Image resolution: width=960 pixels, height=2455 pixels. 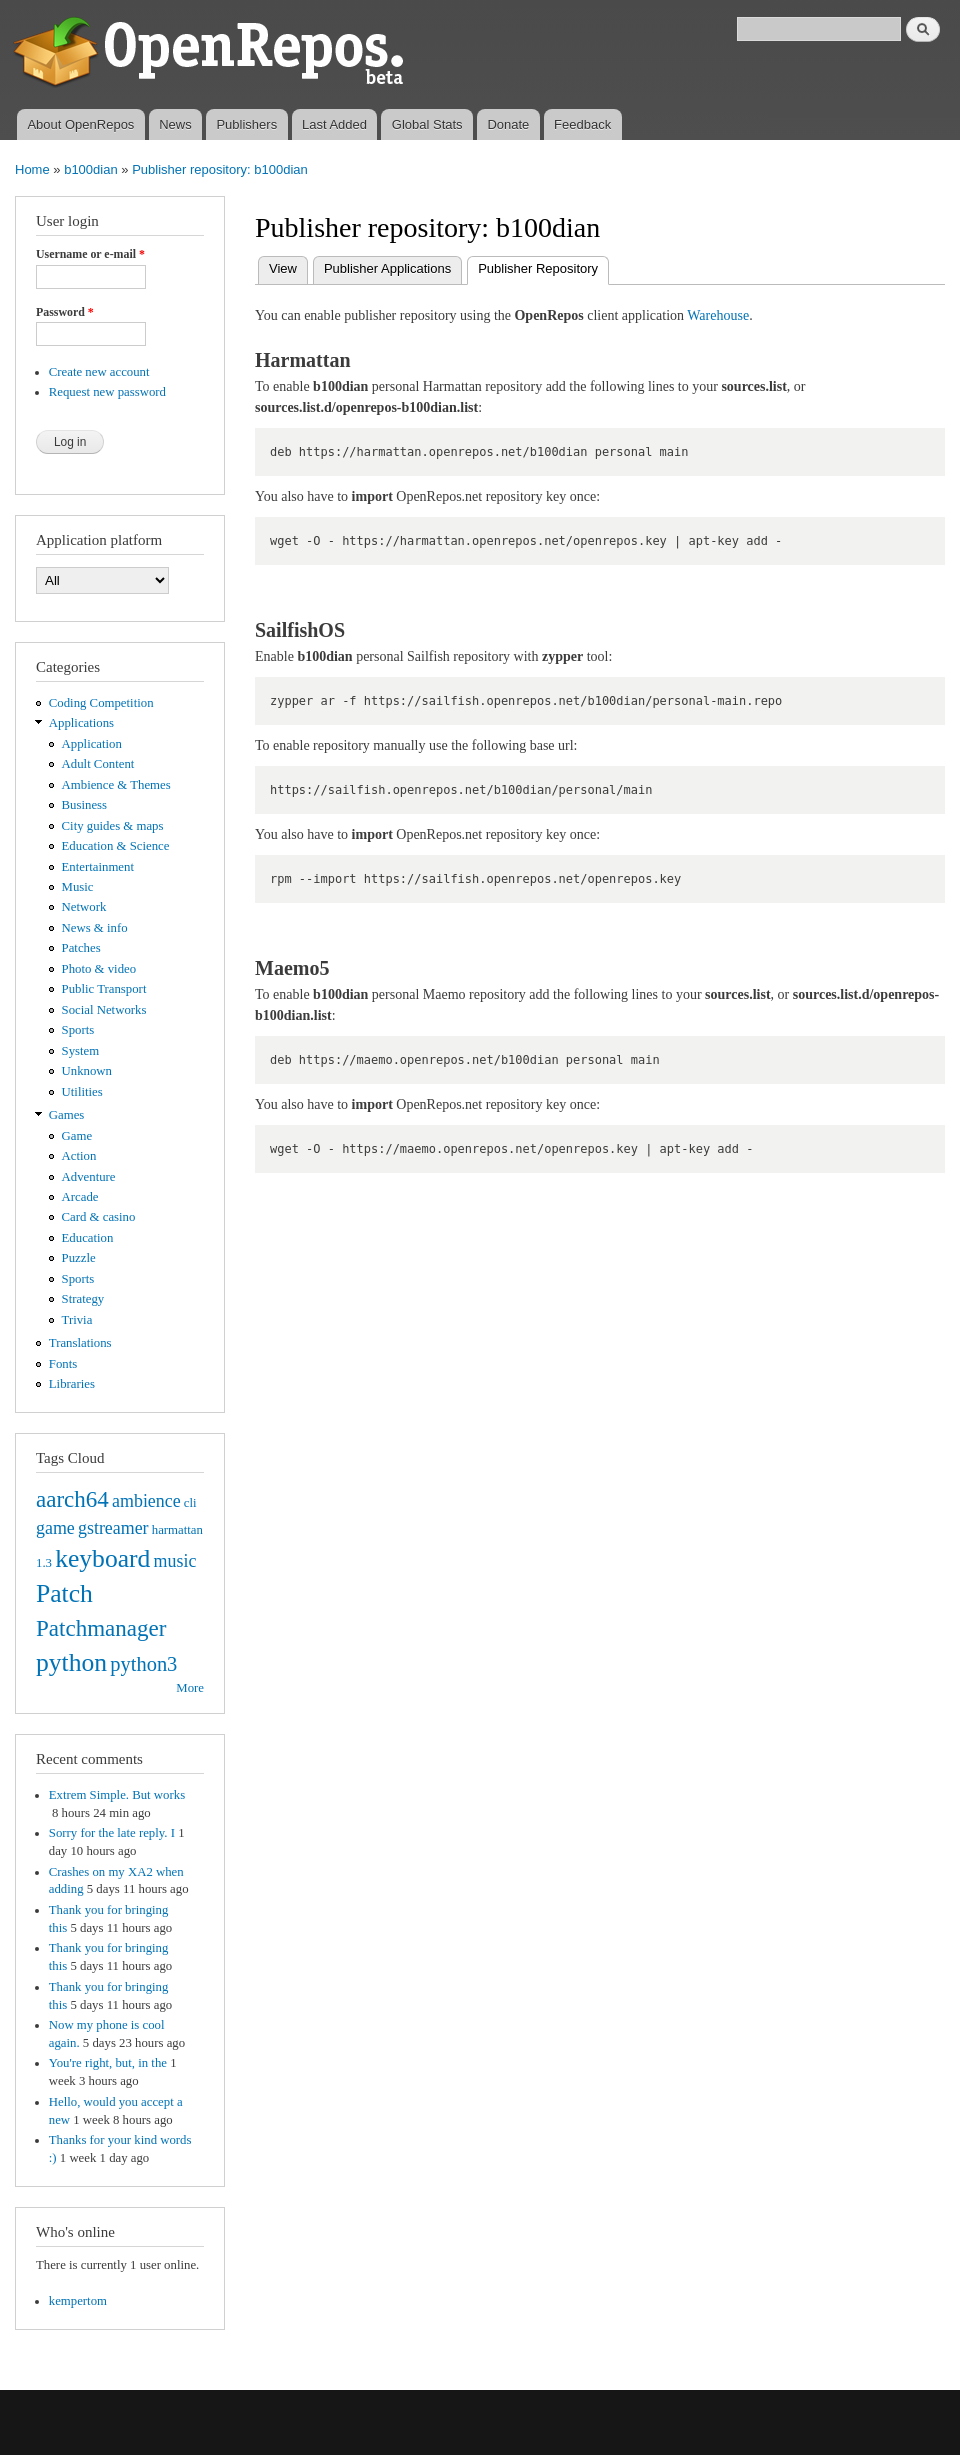 What do you see at coordinates (89, 1177) in the screenshot?
I see `Adventure` at bounding box center [89, 1177].